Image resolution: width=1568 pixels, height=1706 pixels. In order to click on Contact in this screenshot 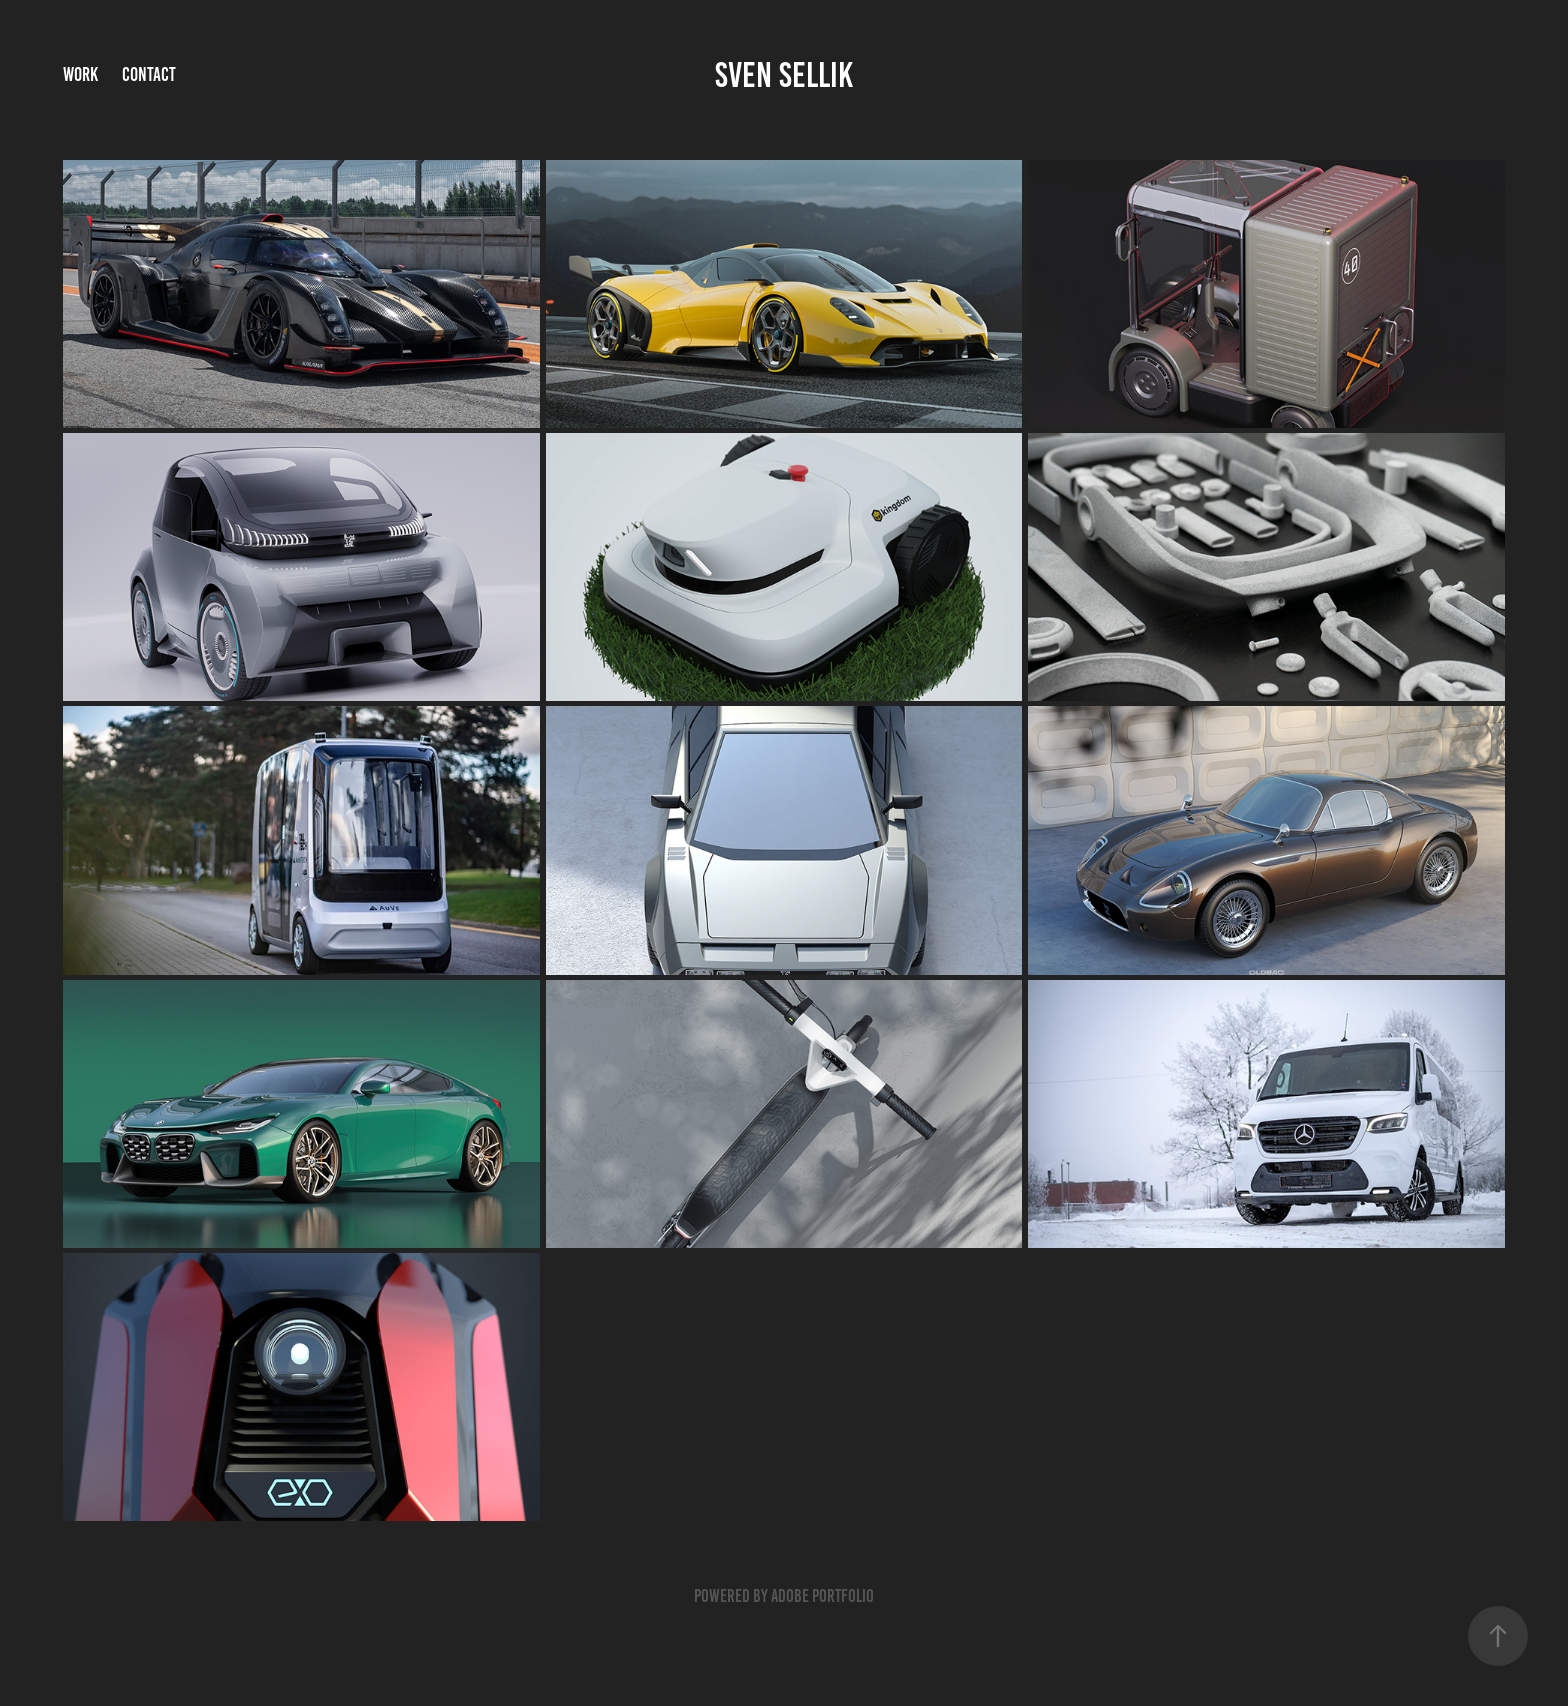, I will do `click(149, 74)`.